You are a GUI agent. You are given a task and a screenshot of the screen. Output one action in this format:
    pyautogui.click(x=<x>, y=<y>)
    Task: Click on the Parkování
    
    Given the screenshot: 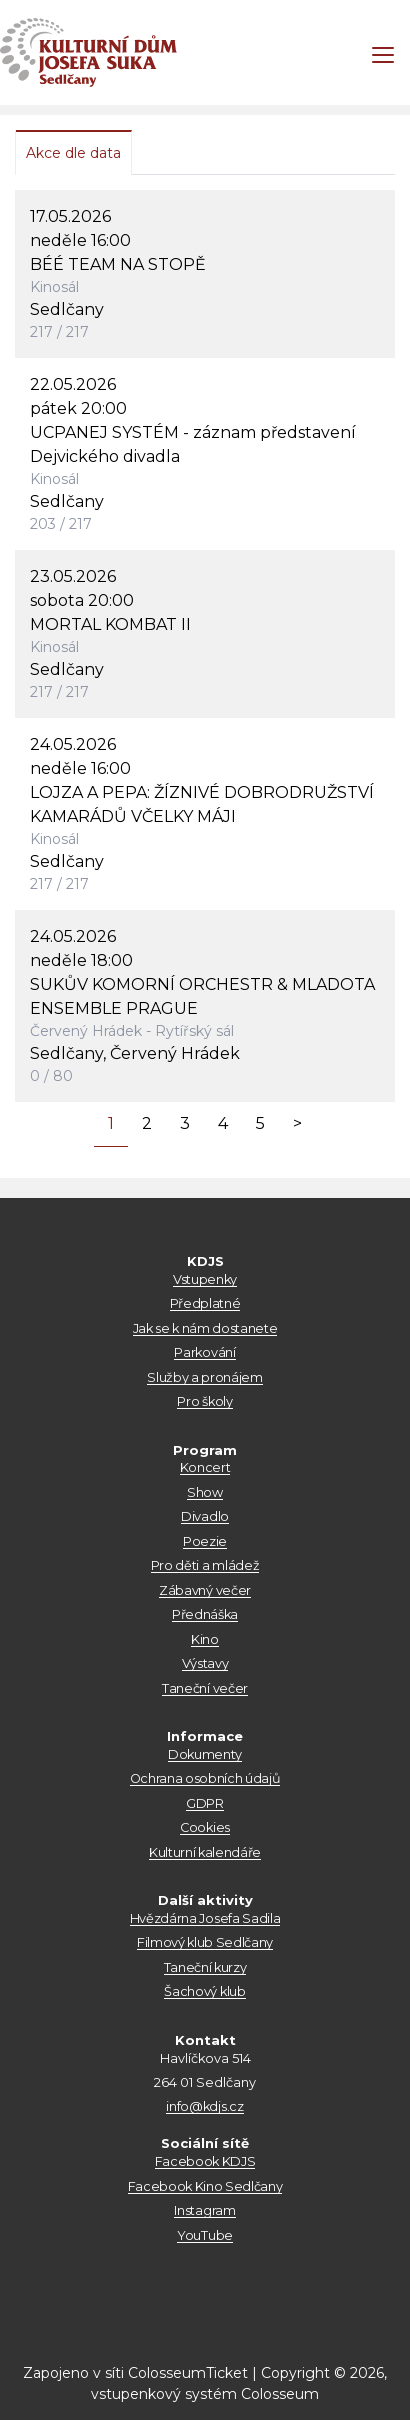 What is the action you would take?
    pyautogui.click(x=204, y=1352)
    